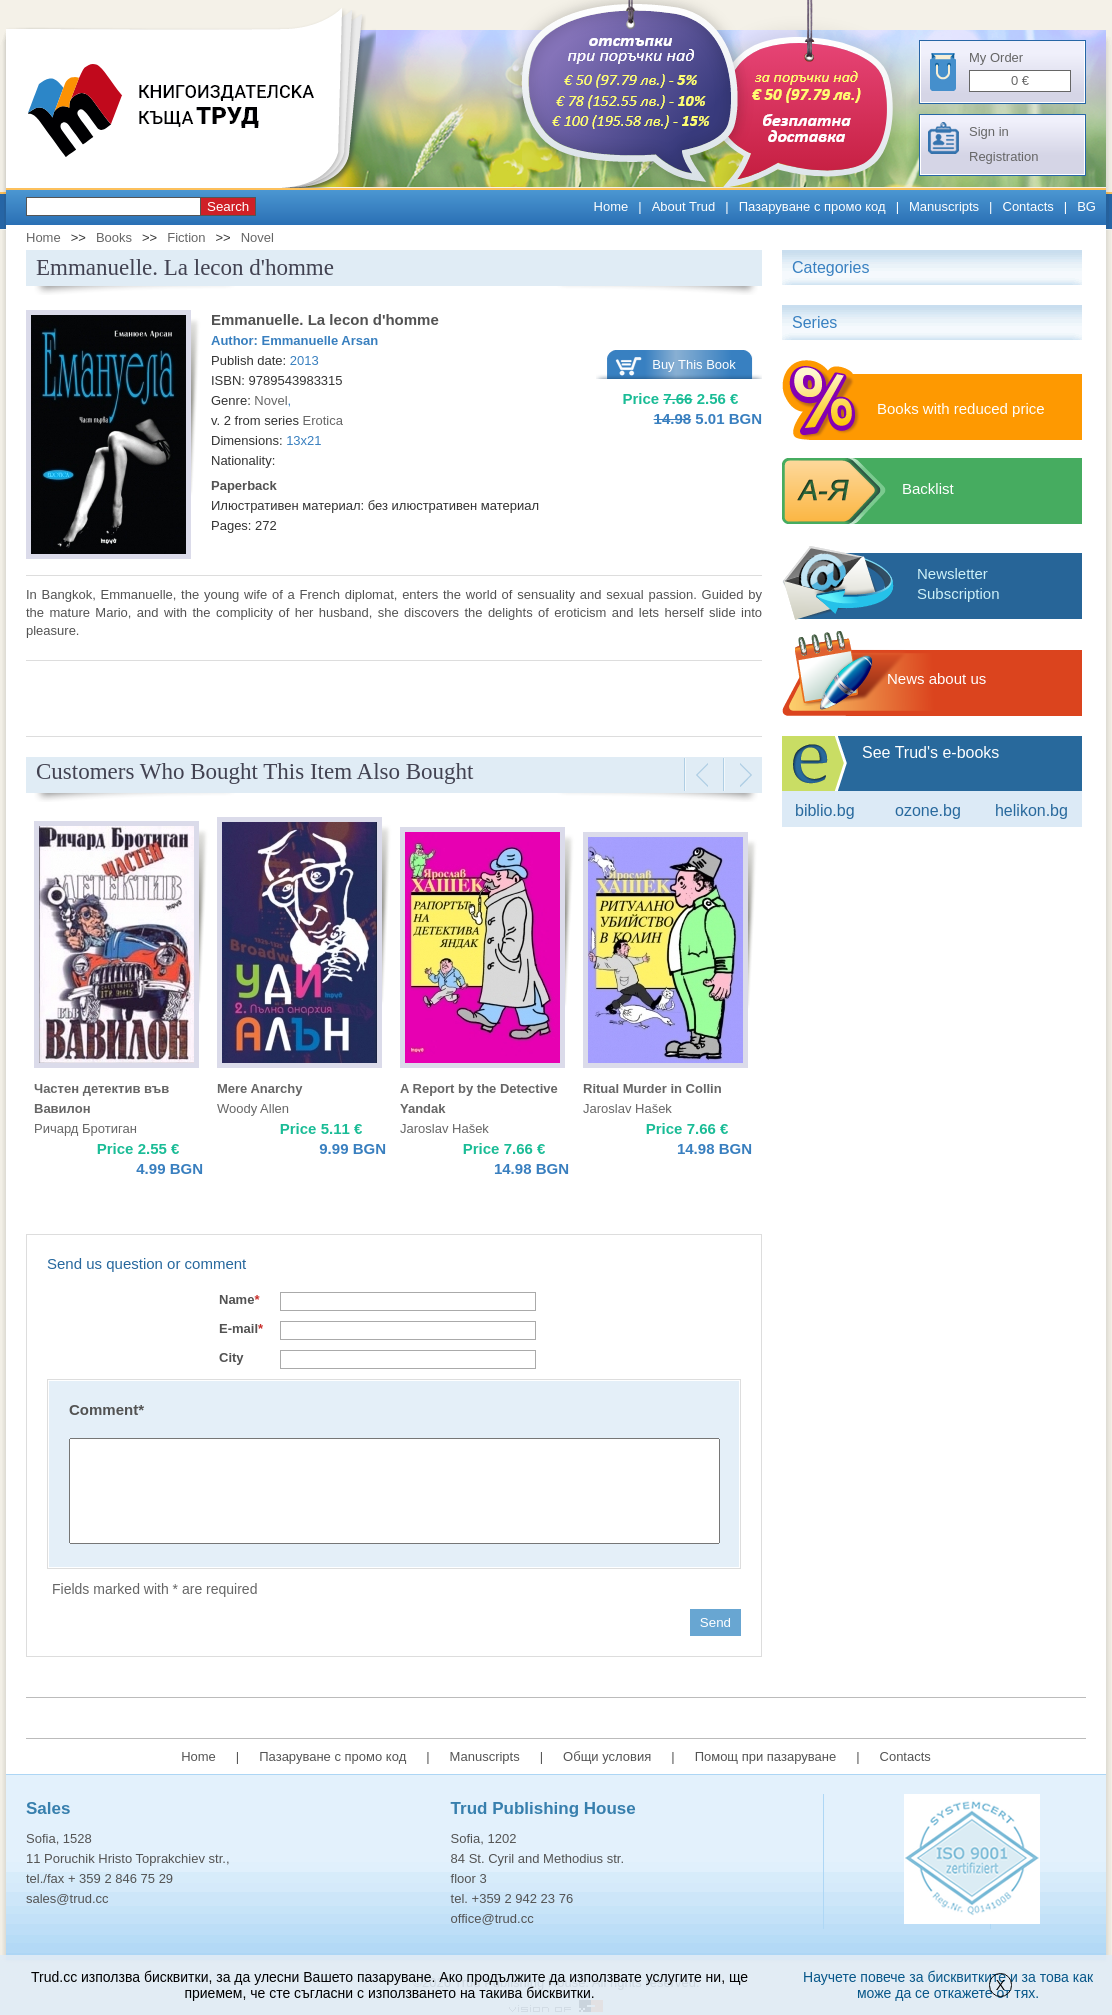 Image resolution: width=1112 pixels, height=2015 pixels. Describe the element at coordinates (241, 1328) in the screenshot. I see `E-mail` at that location.